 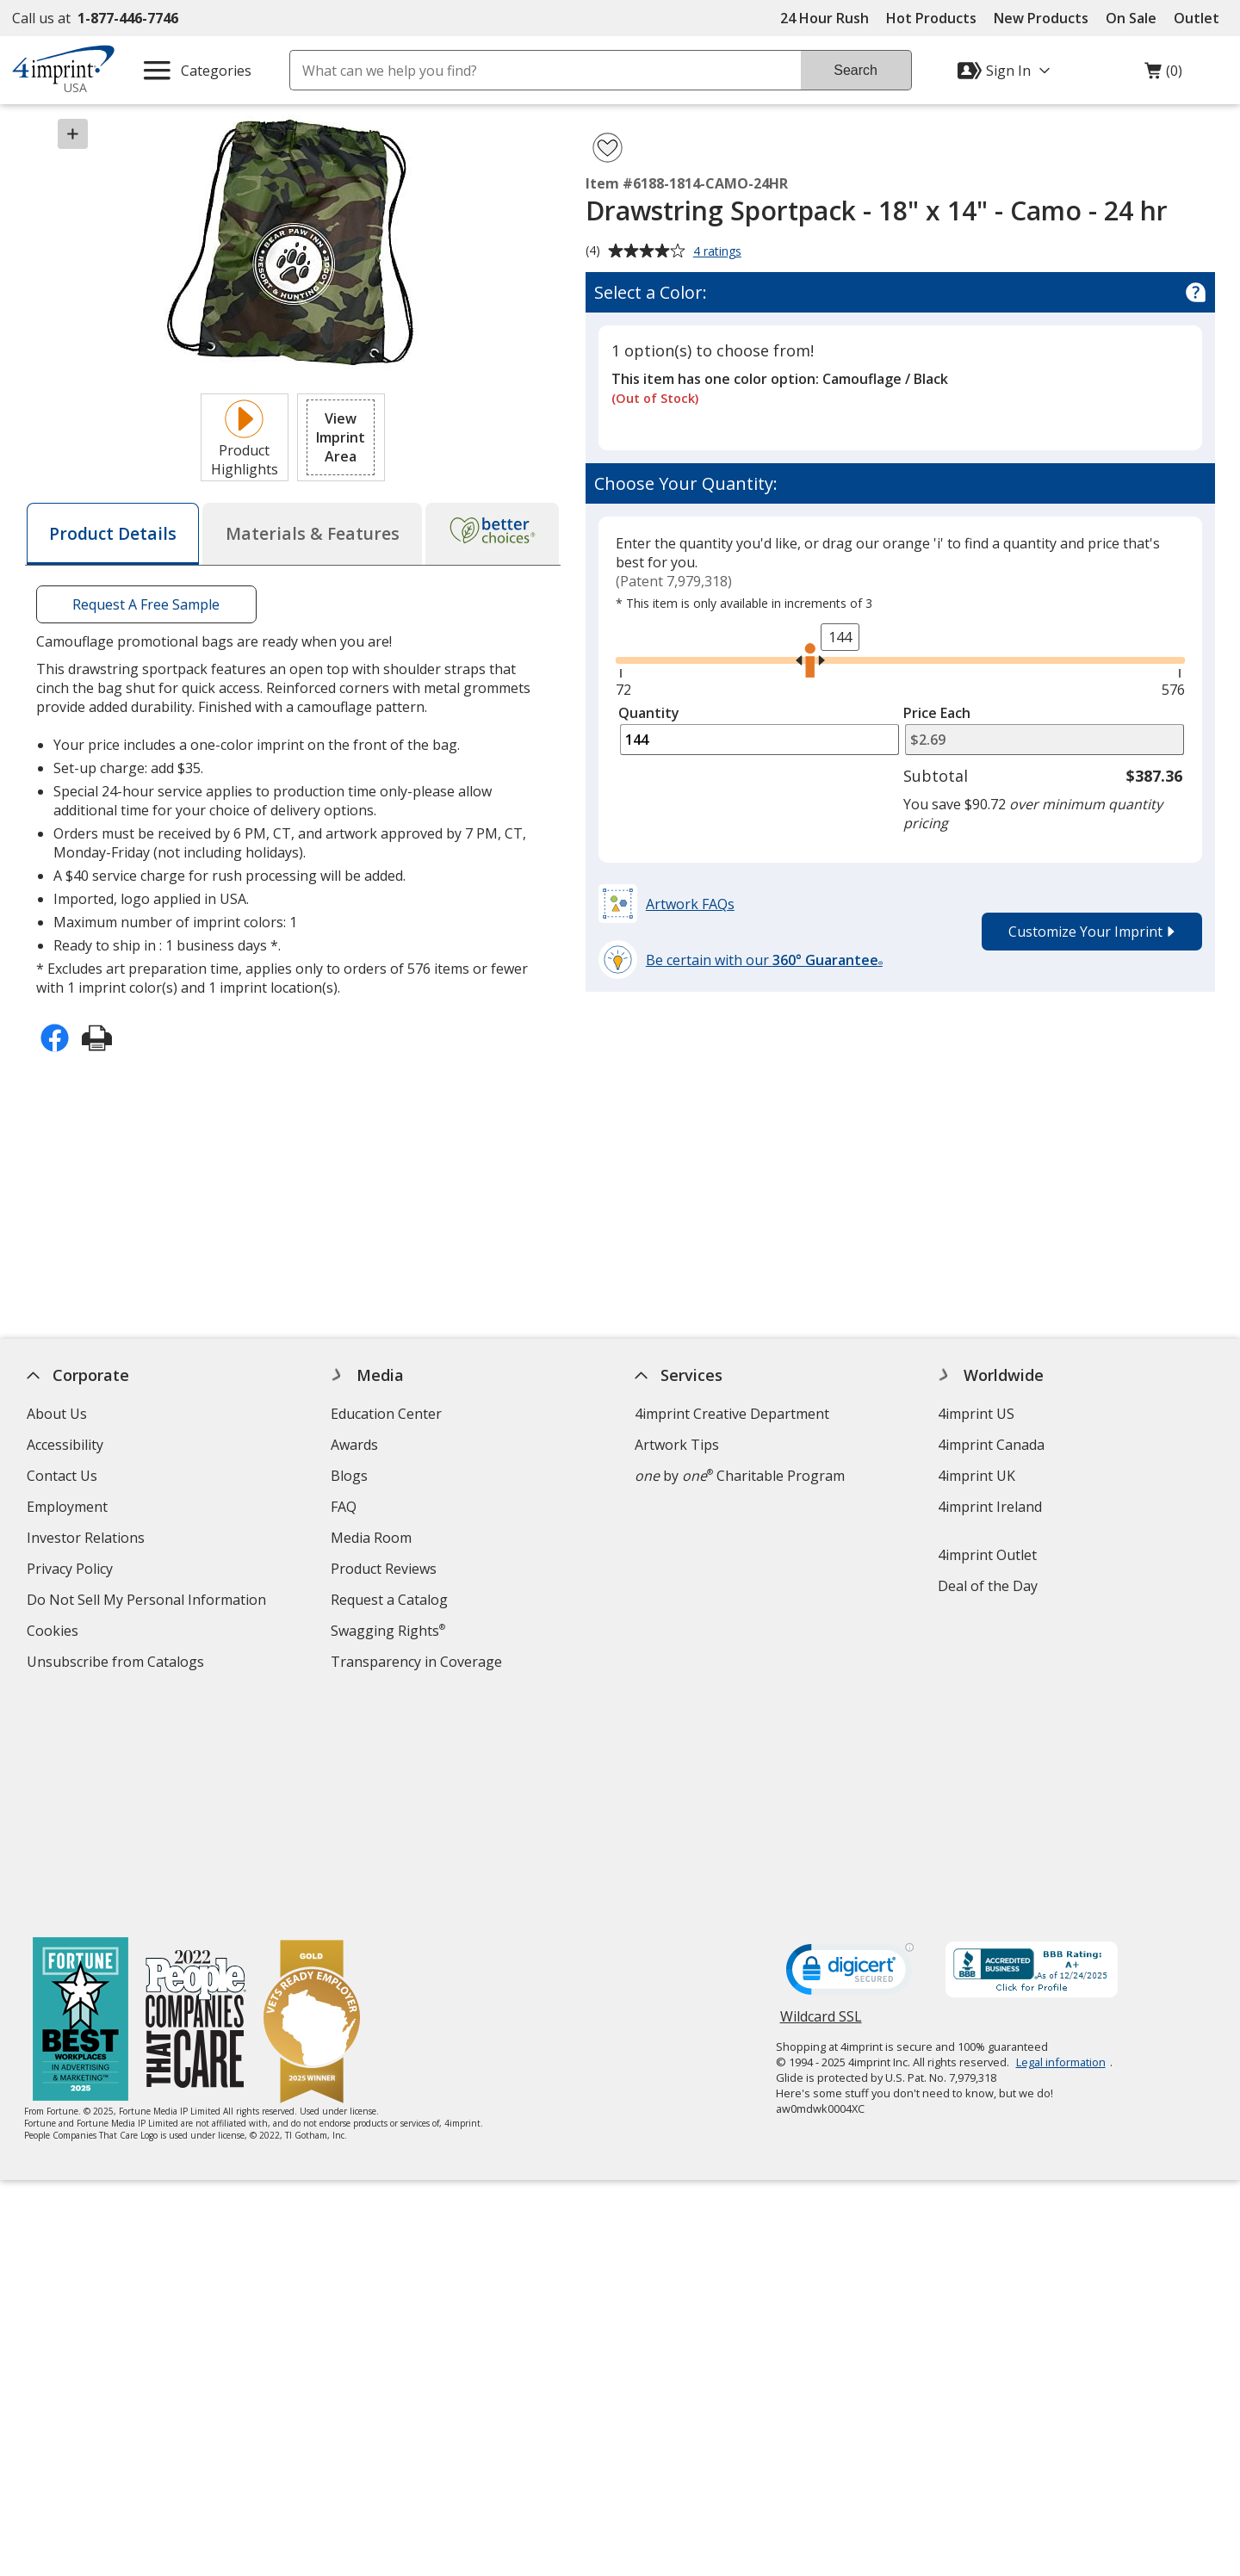 What do you see at coordinates (146, 604) in the screenshot?
I see `Request A Free Sample` at bounding box center [146, 604].